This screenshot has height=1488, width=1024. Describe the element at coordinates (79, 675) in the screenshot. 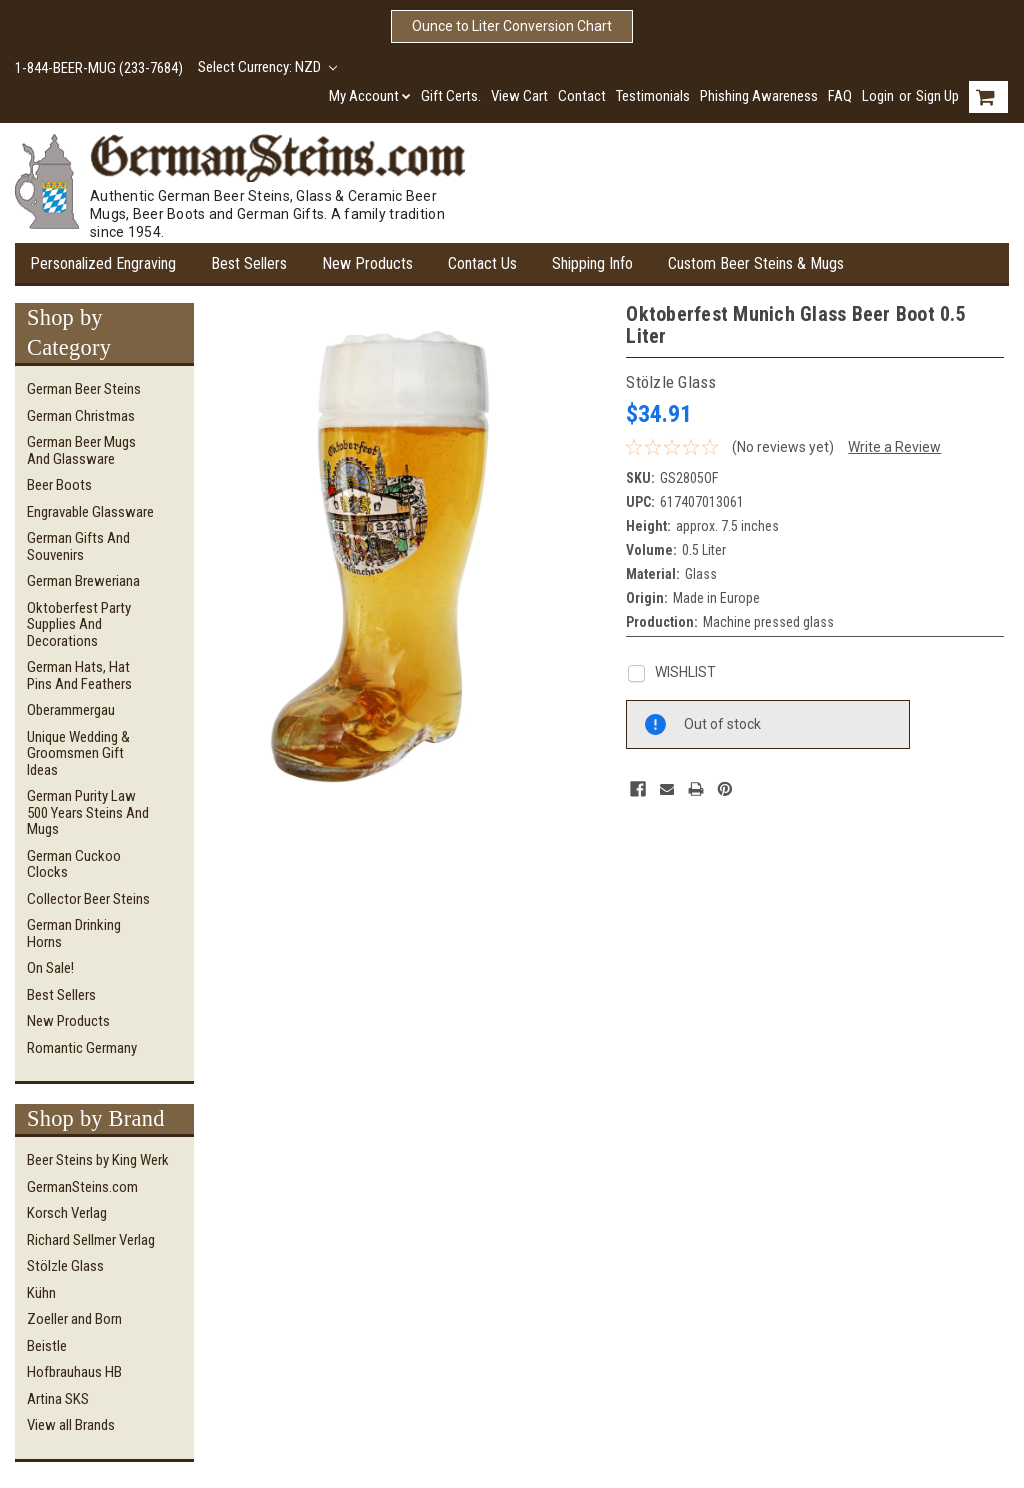

I see `German Hats, Hat Pins and Feathers` at that location.